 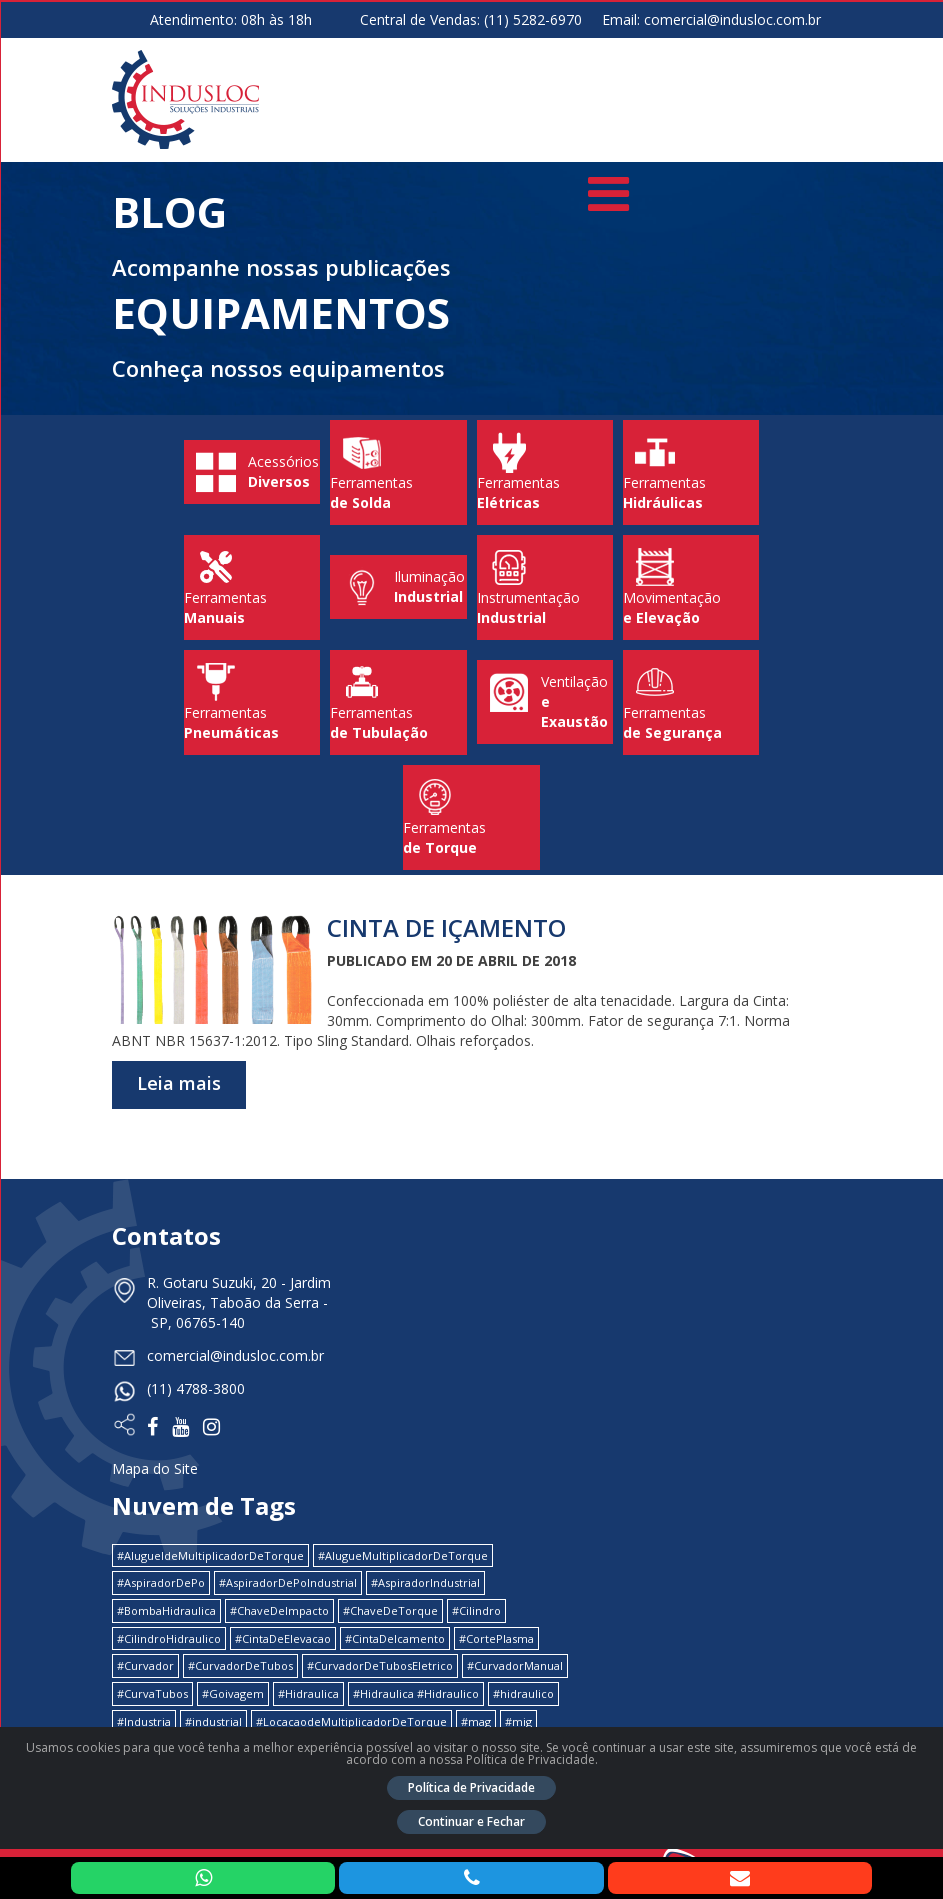 What do you see at coordinates (166, 1610) in the screenshot?
I see `#BombaHidraulica [#BombaHidraulica (1 item)]` at bounding box center [166, 1610].